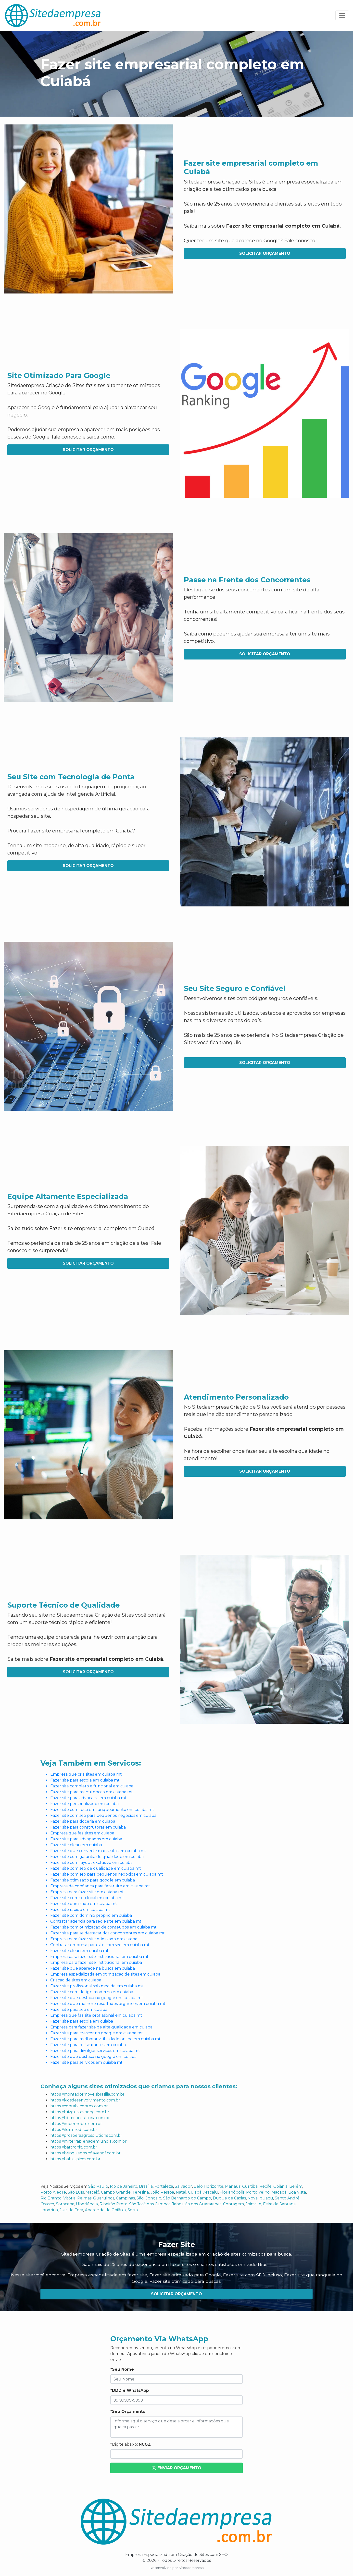  I want to click on Londrina, so click(49, 2210).